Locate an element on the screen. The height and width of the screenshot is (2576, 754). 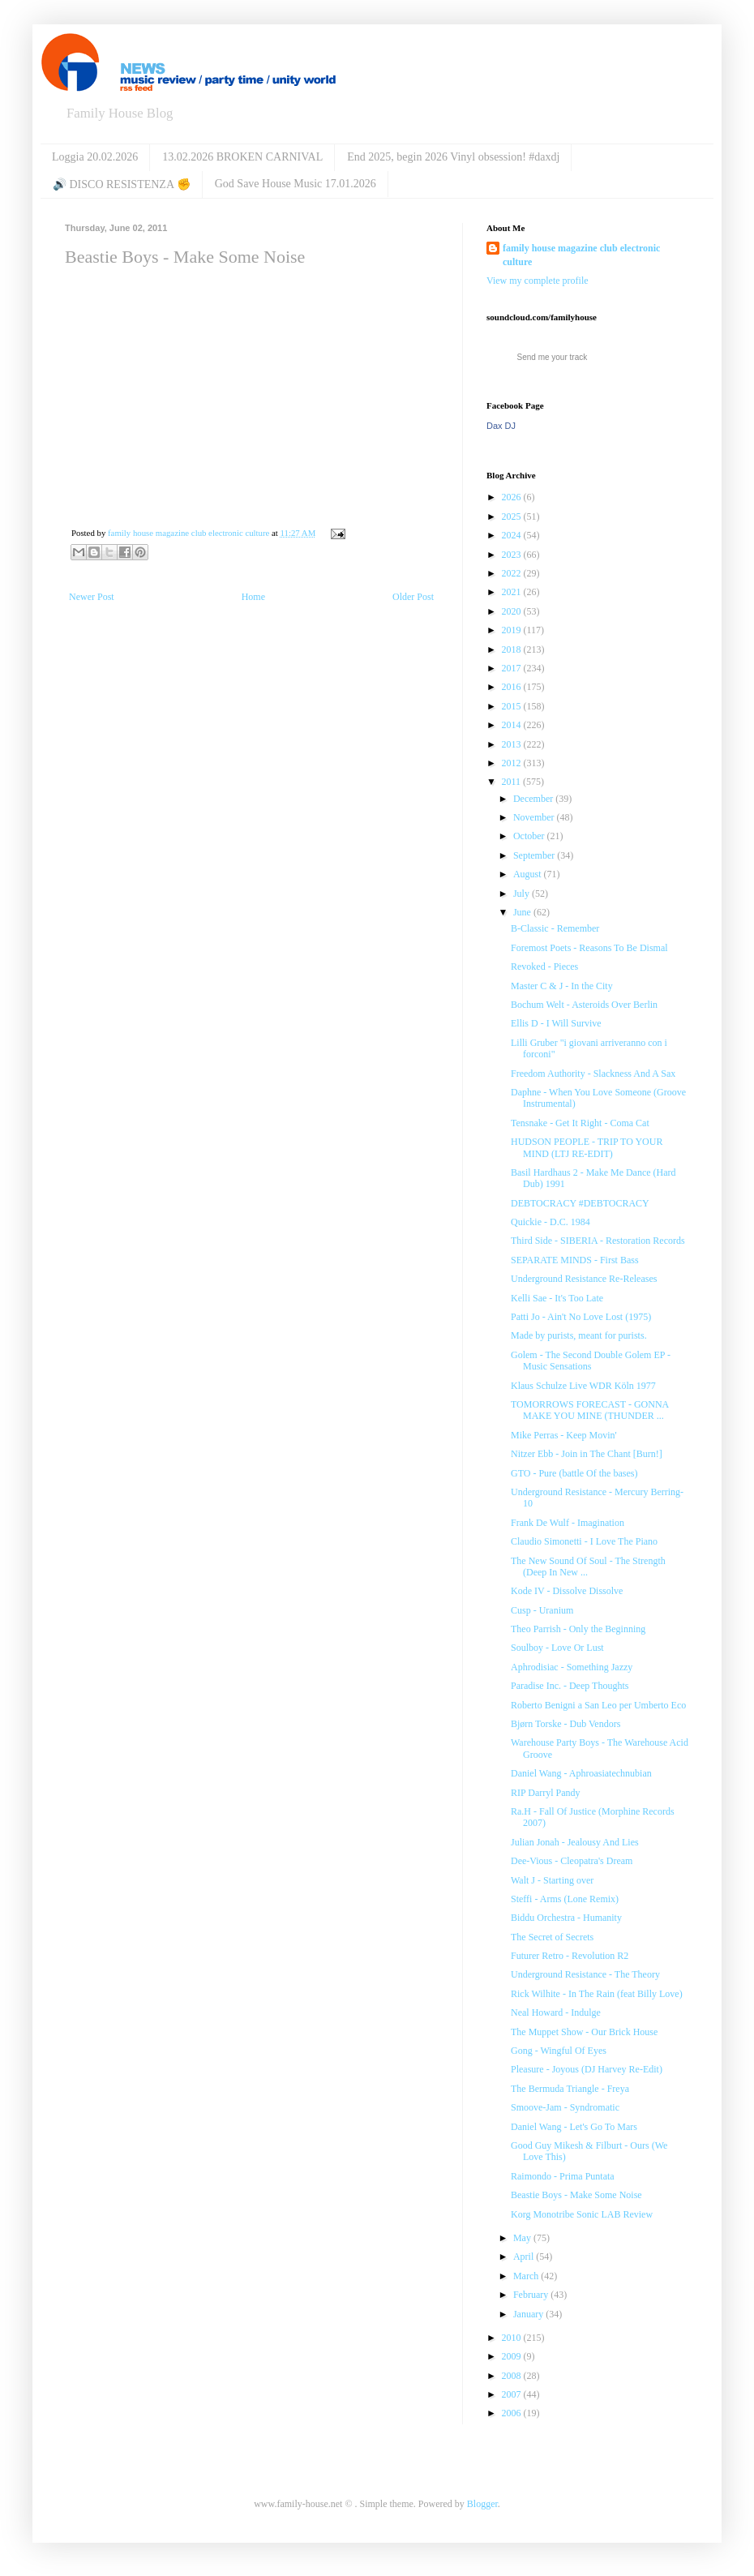
2018 is located at coordinates (513, 649).